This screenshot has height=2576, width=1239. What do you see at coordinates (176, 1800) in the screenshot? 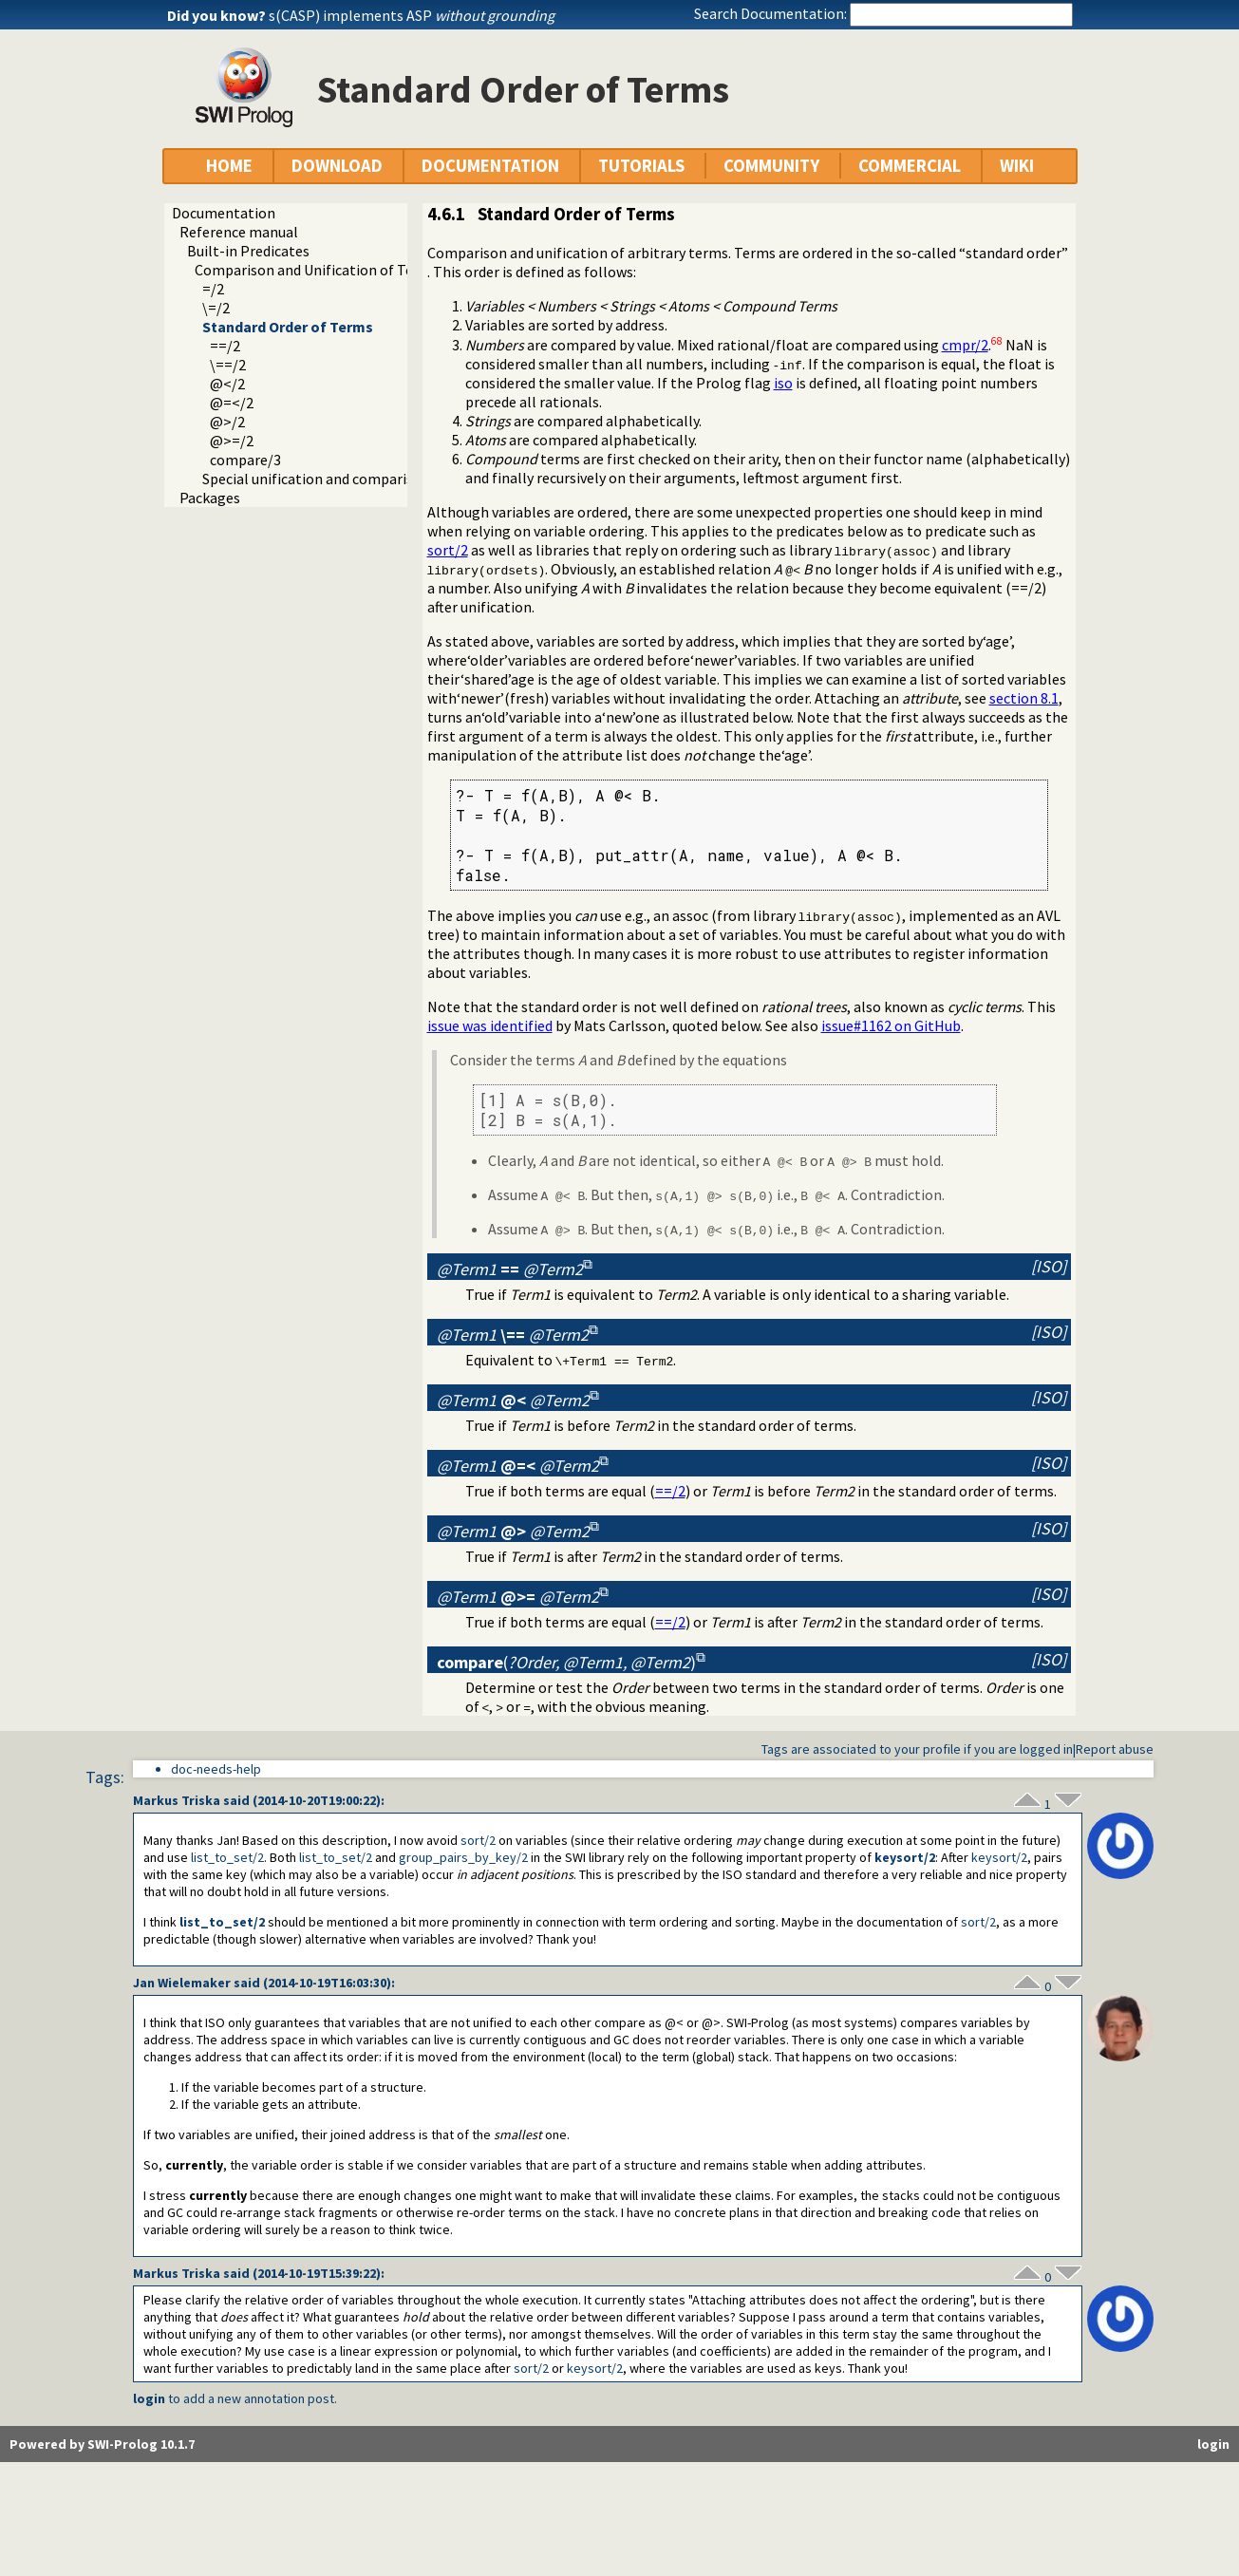
I see `Markus Triska` at bounding box center [176, 1800].